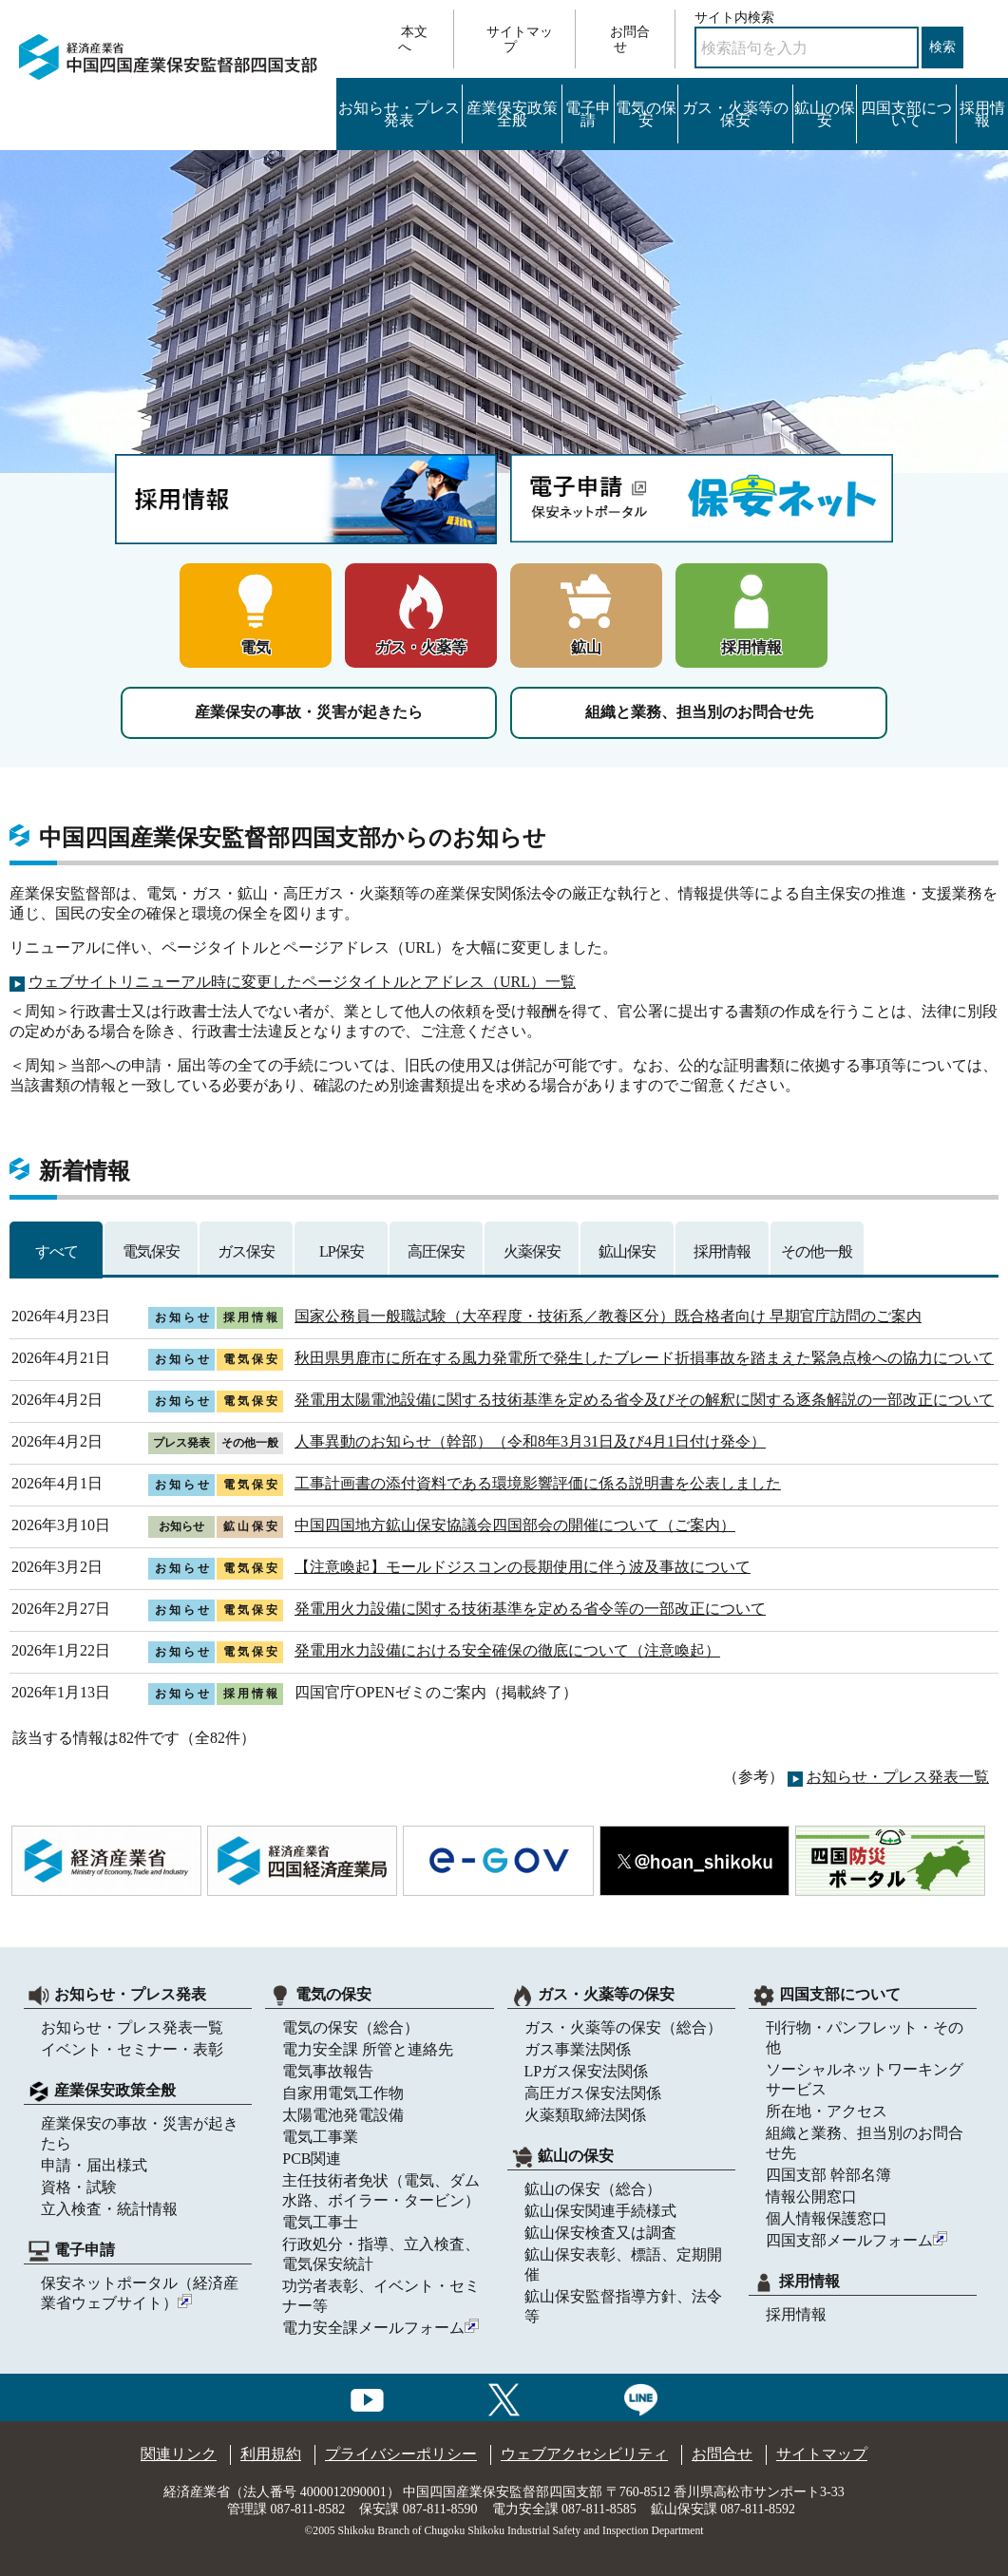 This screenshot has width=1008, height=2576. I want to click on 電気工事士, so click(320, 2222).